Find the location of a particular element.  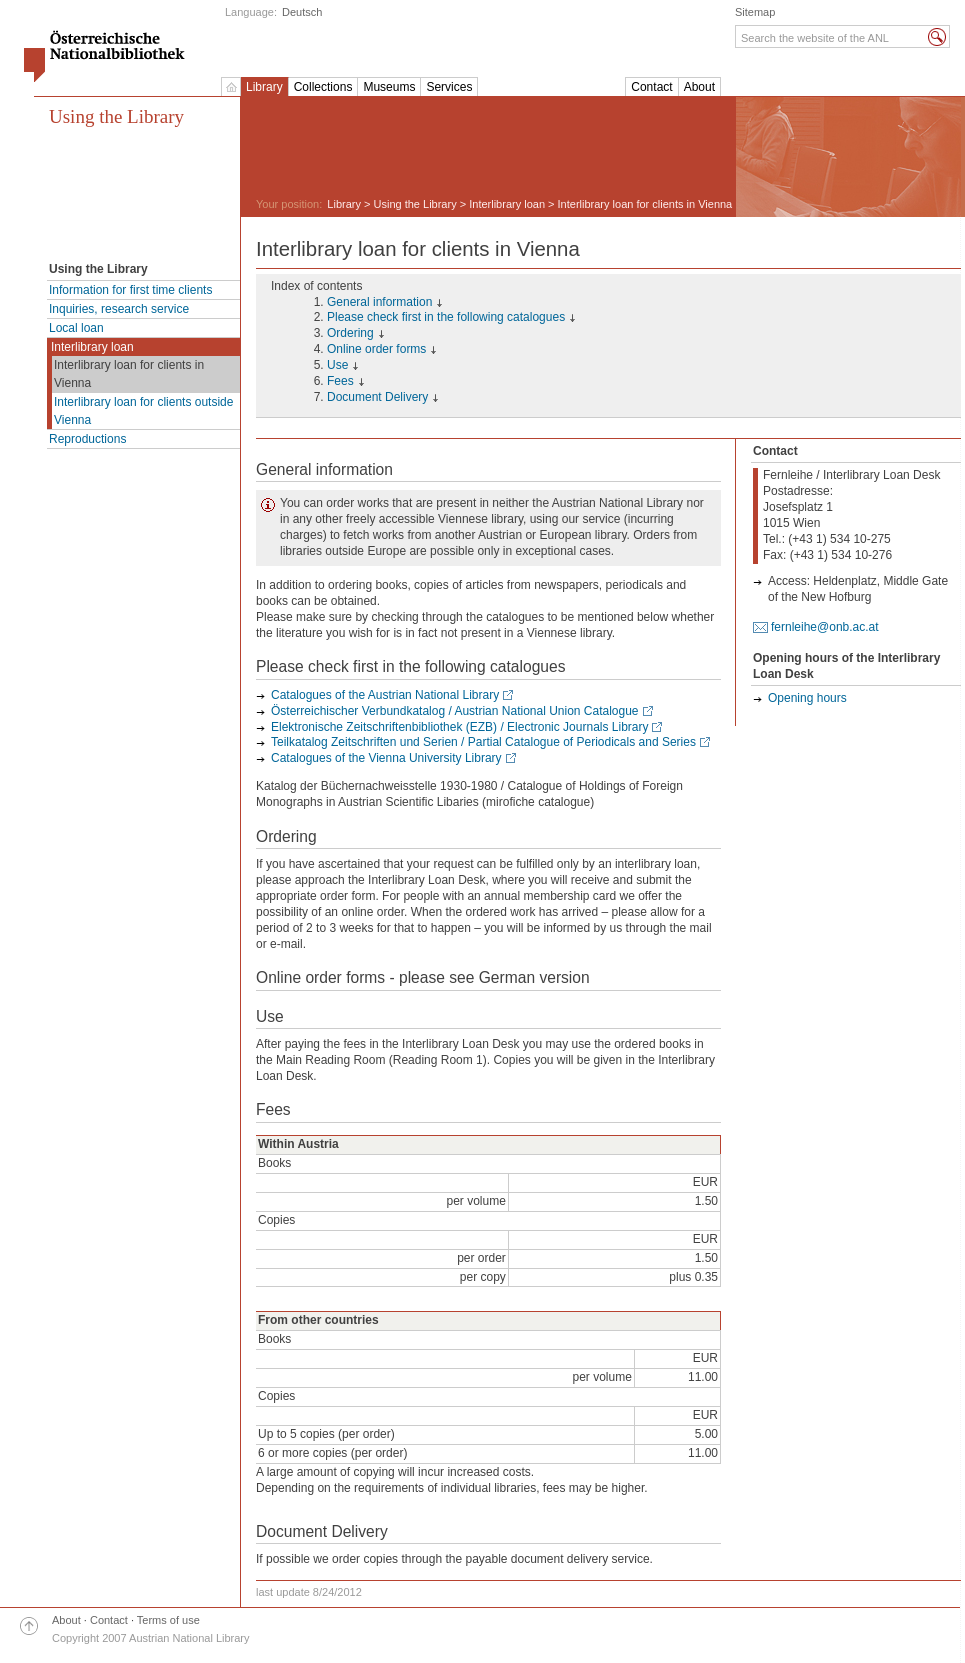

Local loan is located at coordinates (76, 328).